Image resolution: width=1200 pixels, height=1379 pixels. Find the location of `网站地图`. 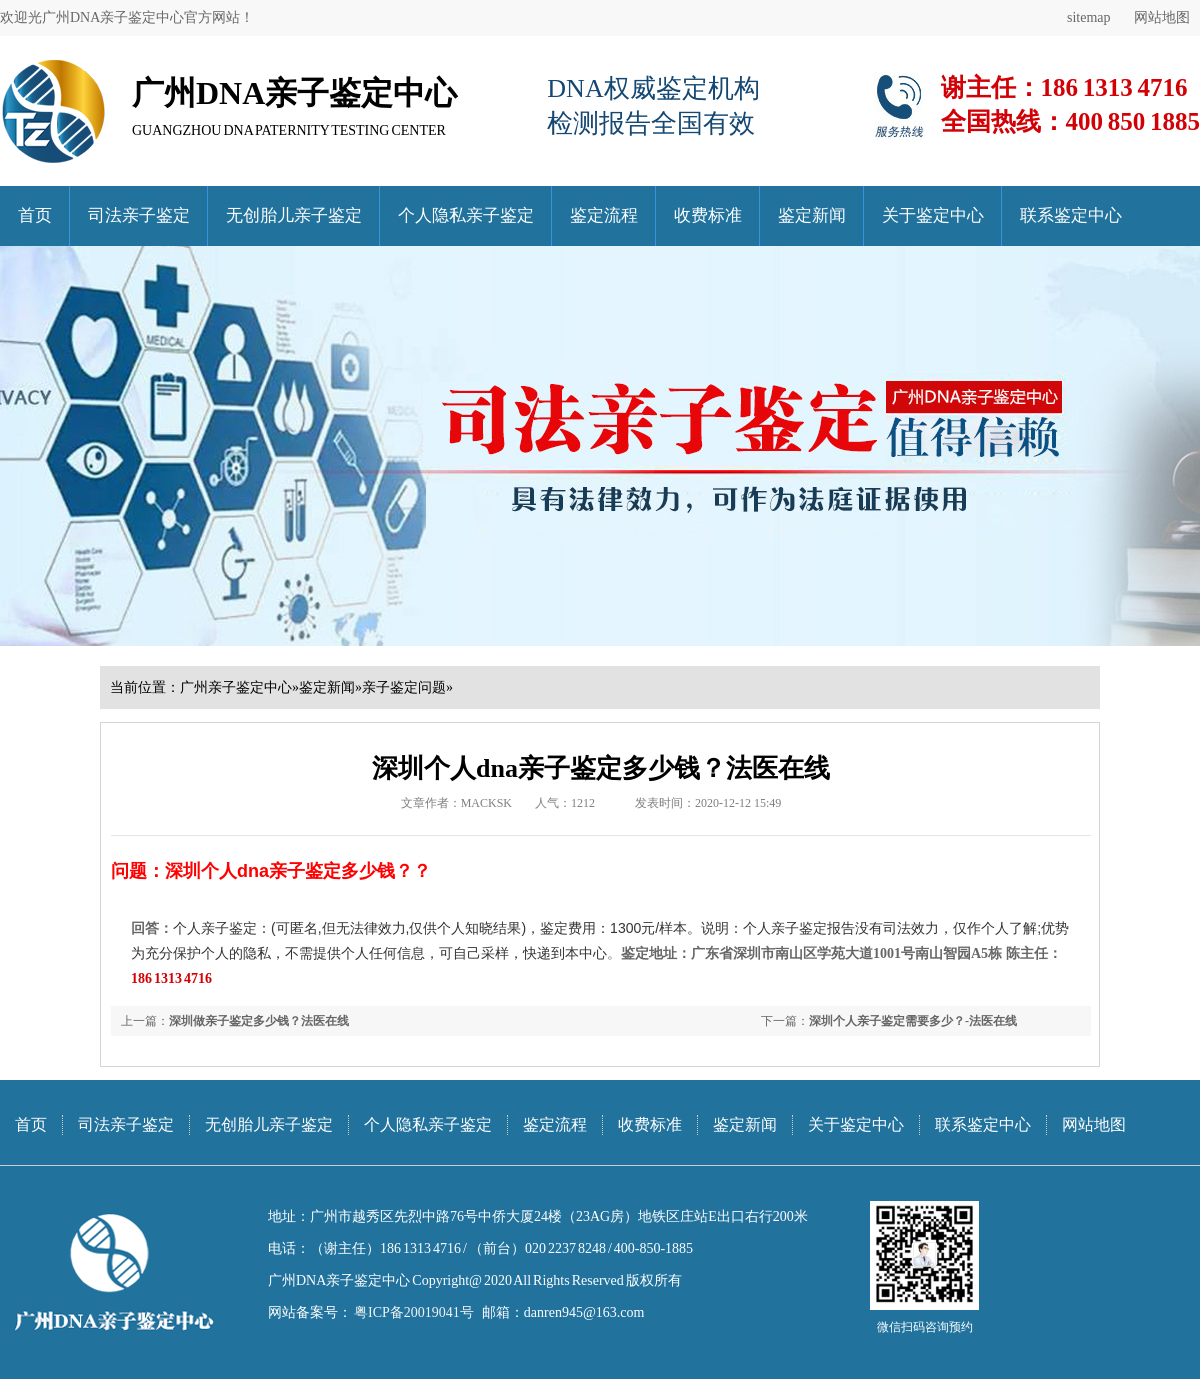

网站地图 is located at coordinates (1162, 17).